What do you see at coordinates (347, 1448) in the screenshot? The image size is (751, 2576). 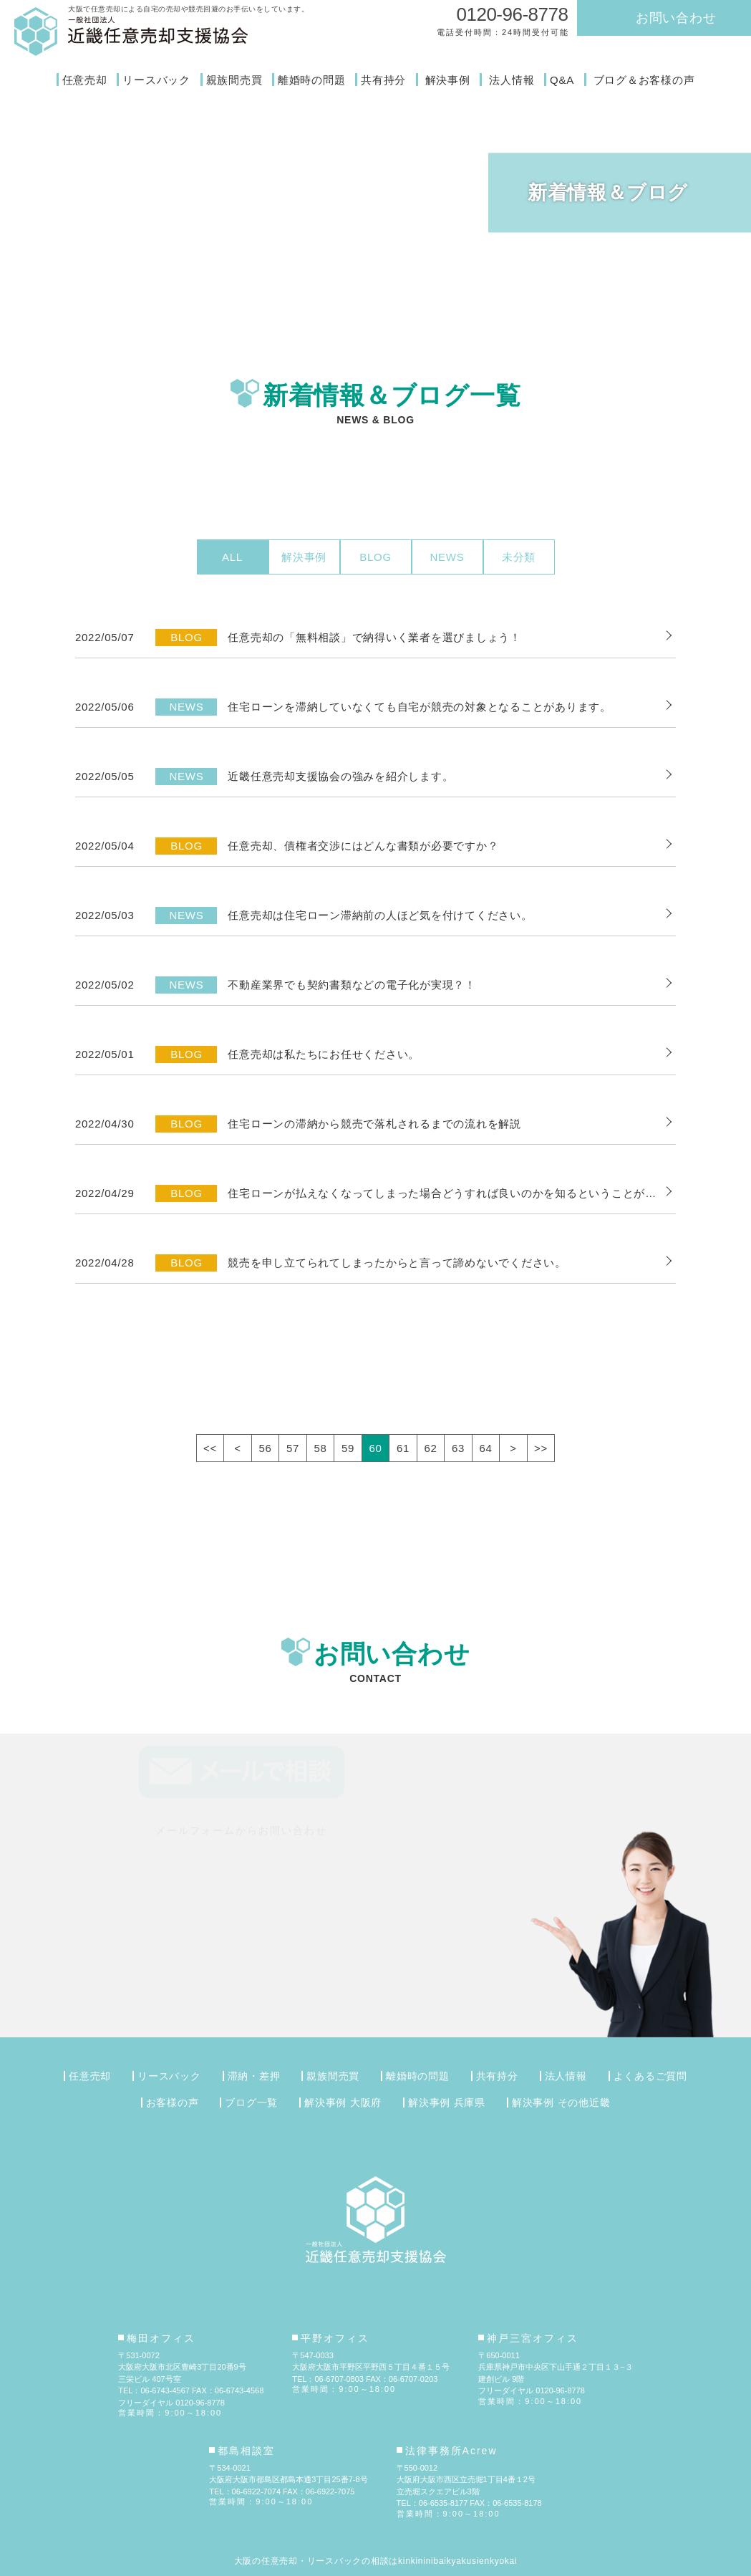 I see `59` at bounding box center [347, 1448].